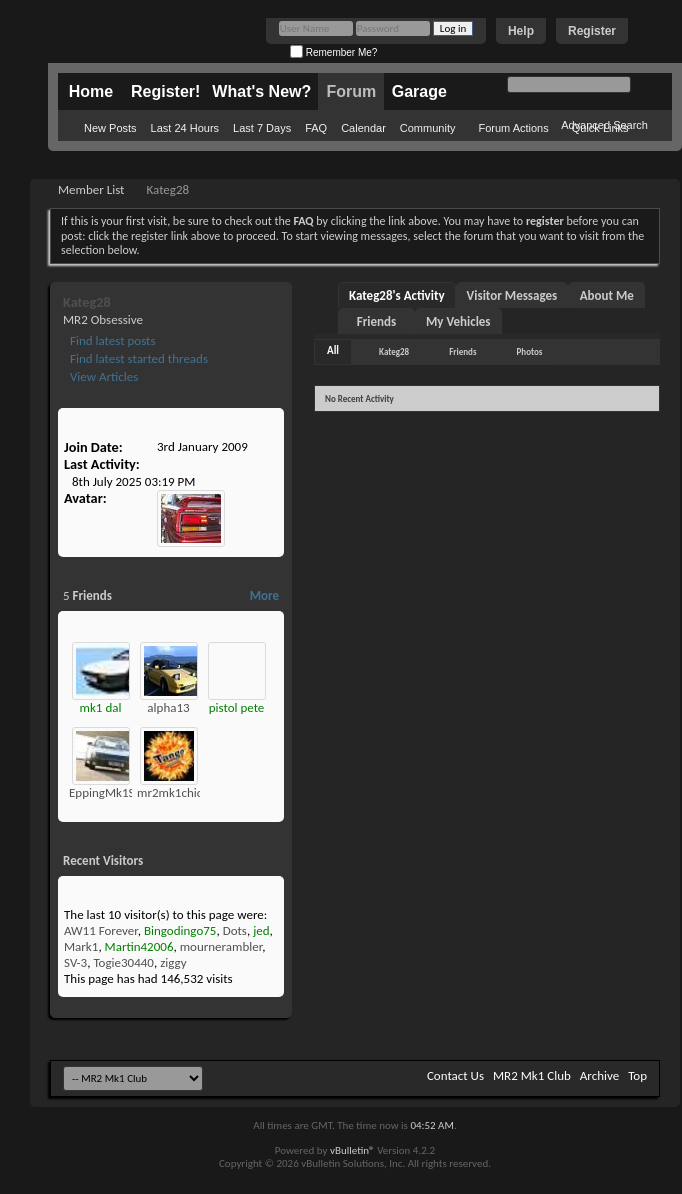 This screenshot has height=1194, width=682. Describe the element at coordinates (458, 321) in the screenshot. I see `My Vehicles` at that location.